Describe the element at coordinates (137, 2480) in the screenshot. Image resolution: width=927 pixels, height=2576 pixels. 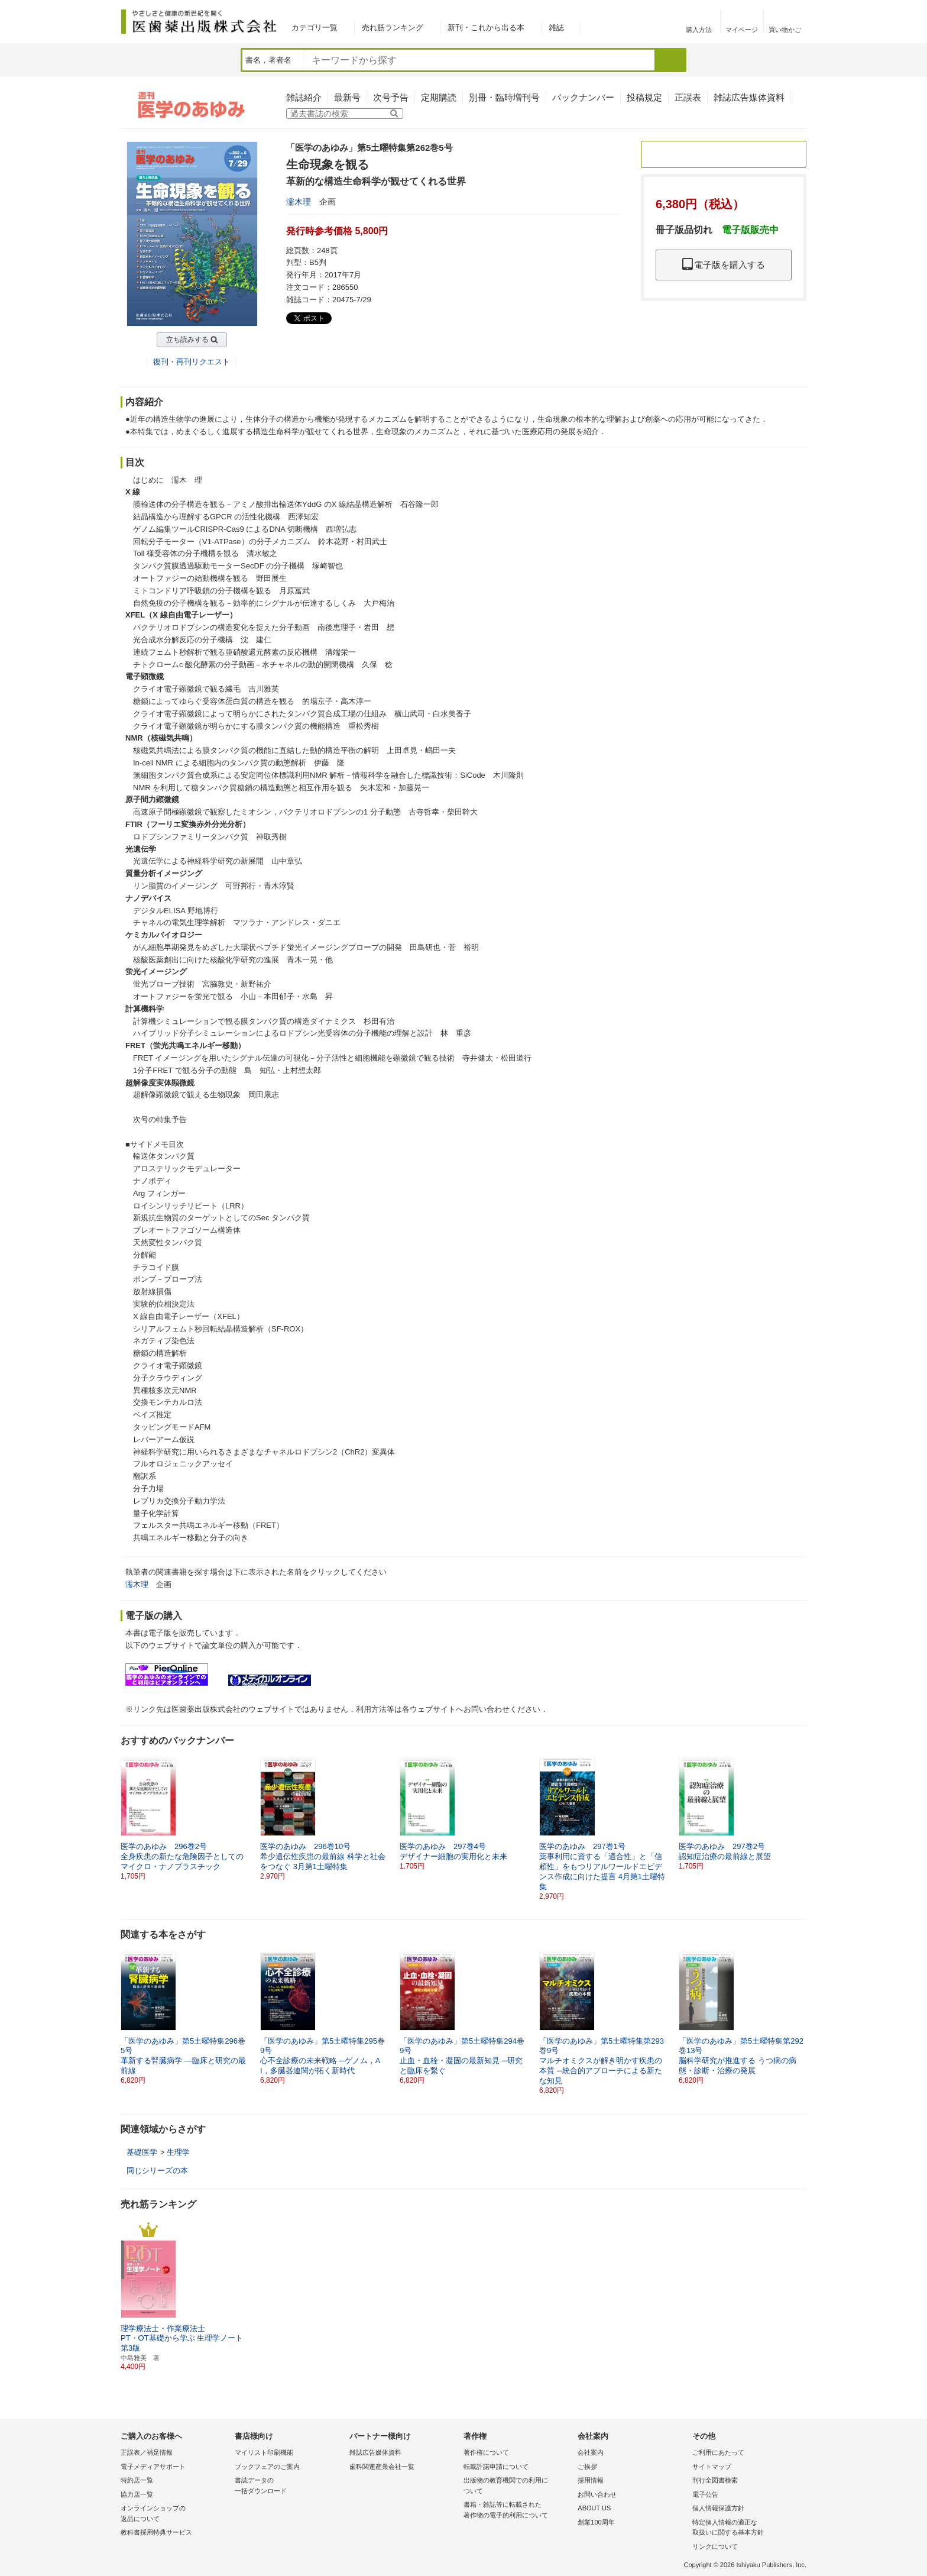
I see `特約店一覧` at that location.